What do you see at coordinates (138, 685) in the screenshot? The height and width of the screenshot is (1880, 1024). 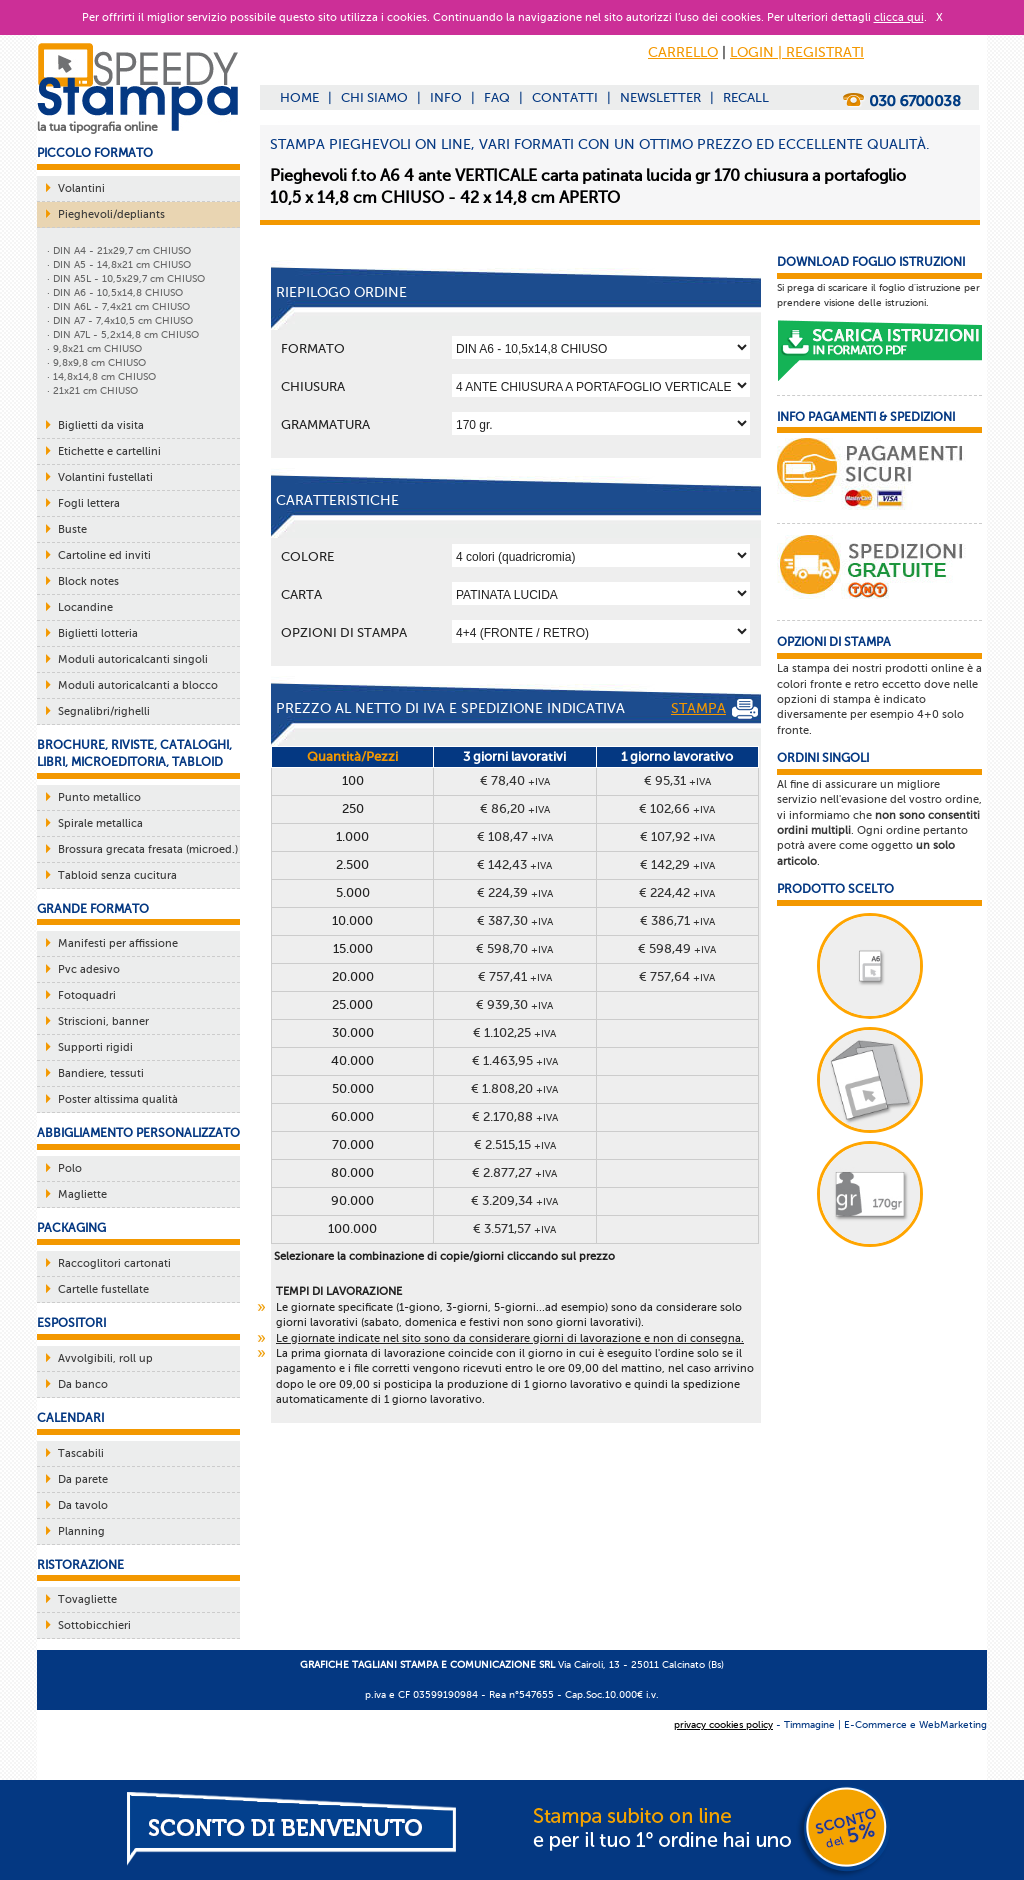 I see `Moduli autoricalcanti a blocco` at bounding box center [138, 685].